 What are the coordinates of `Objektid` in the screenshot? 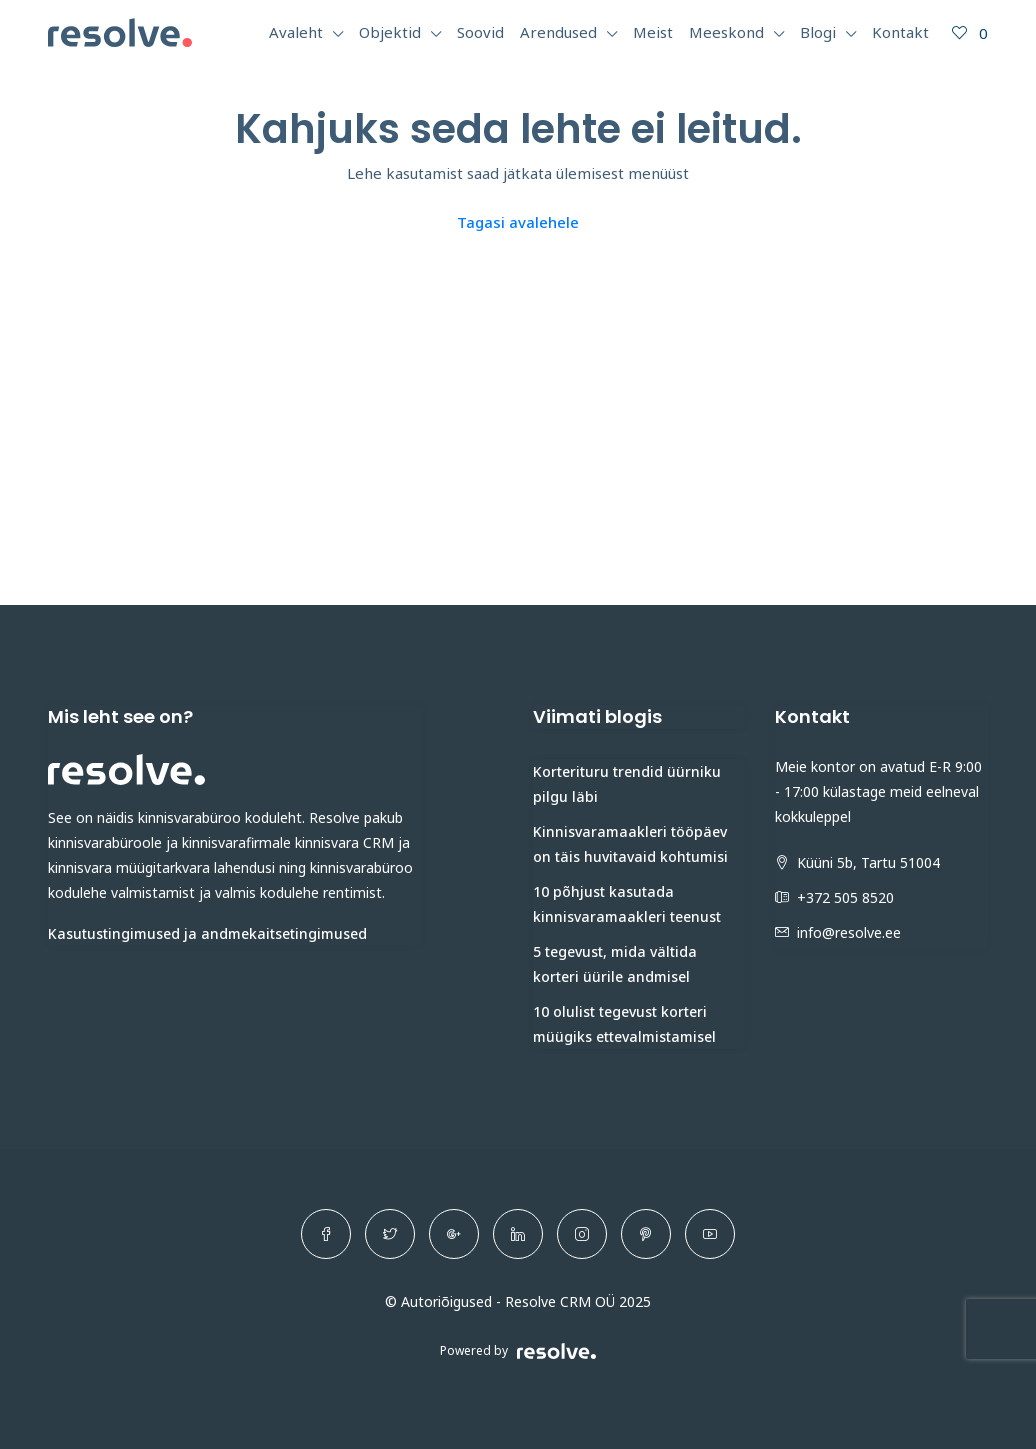 It's located at (390, 32).